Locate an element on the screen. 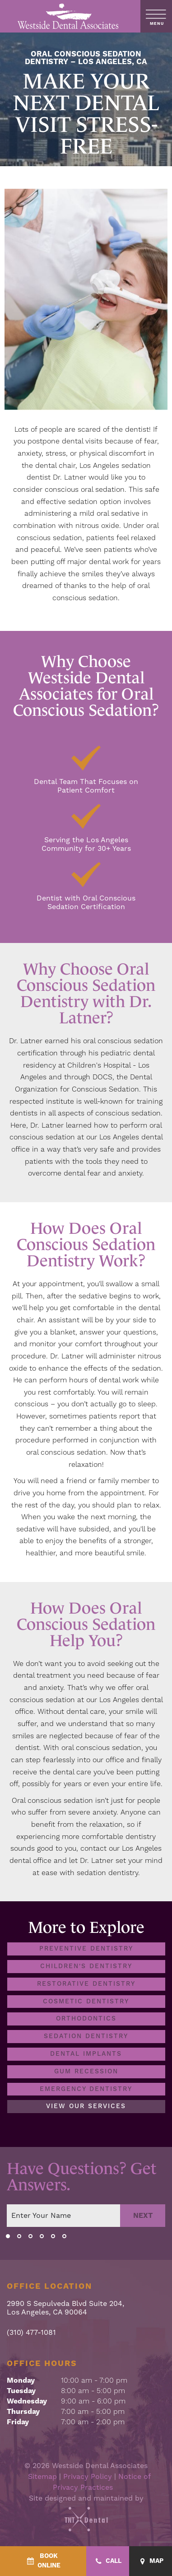 The width and height of the screenshot is (172, 2576). Sitemap is located at coordinates (42, 2476).